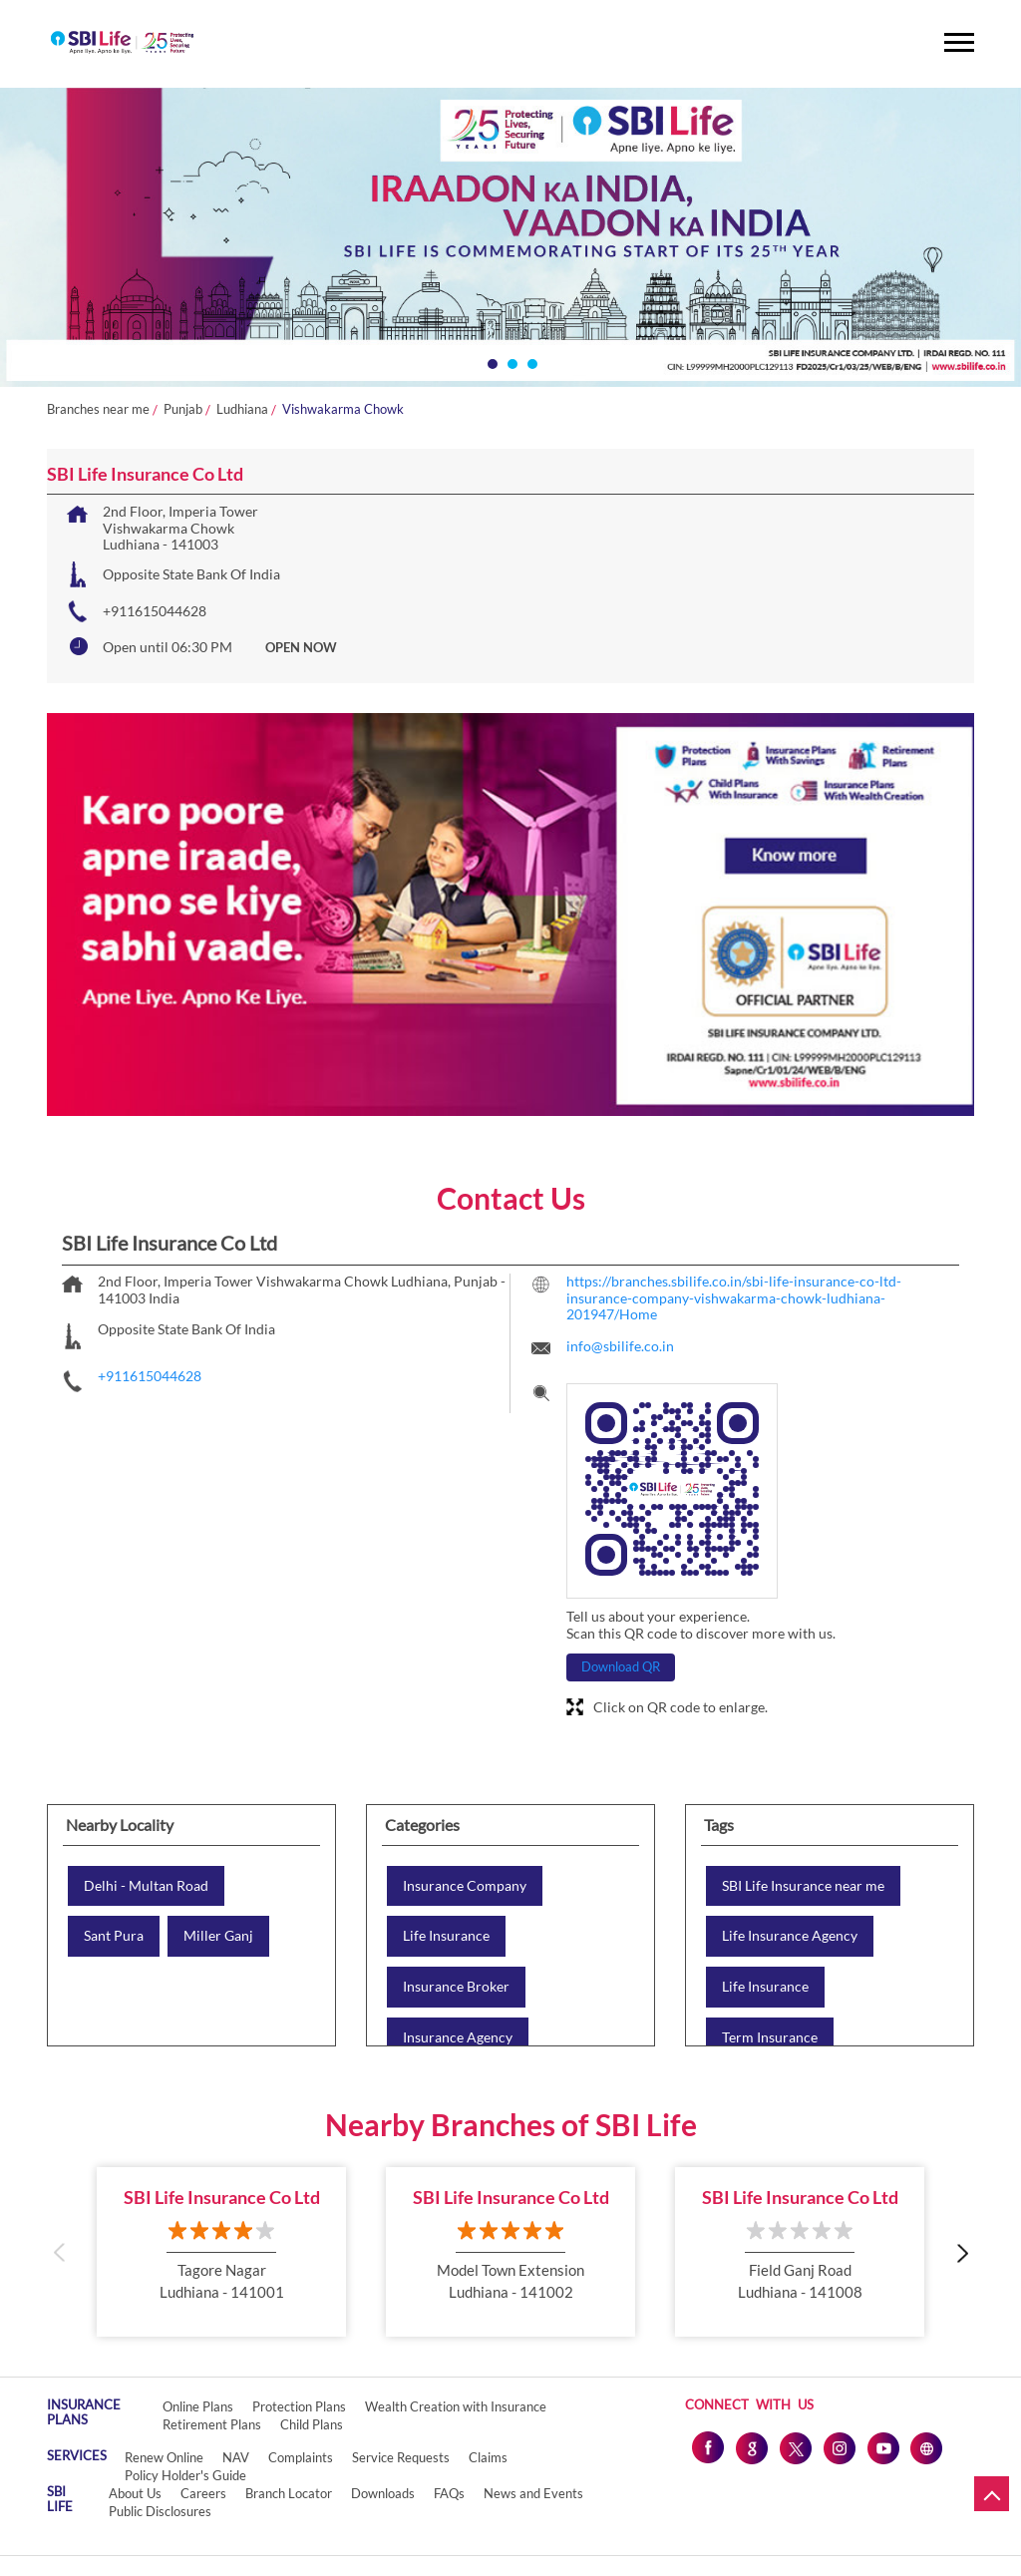  I want to click on Service Requests, so click(401, 2457).